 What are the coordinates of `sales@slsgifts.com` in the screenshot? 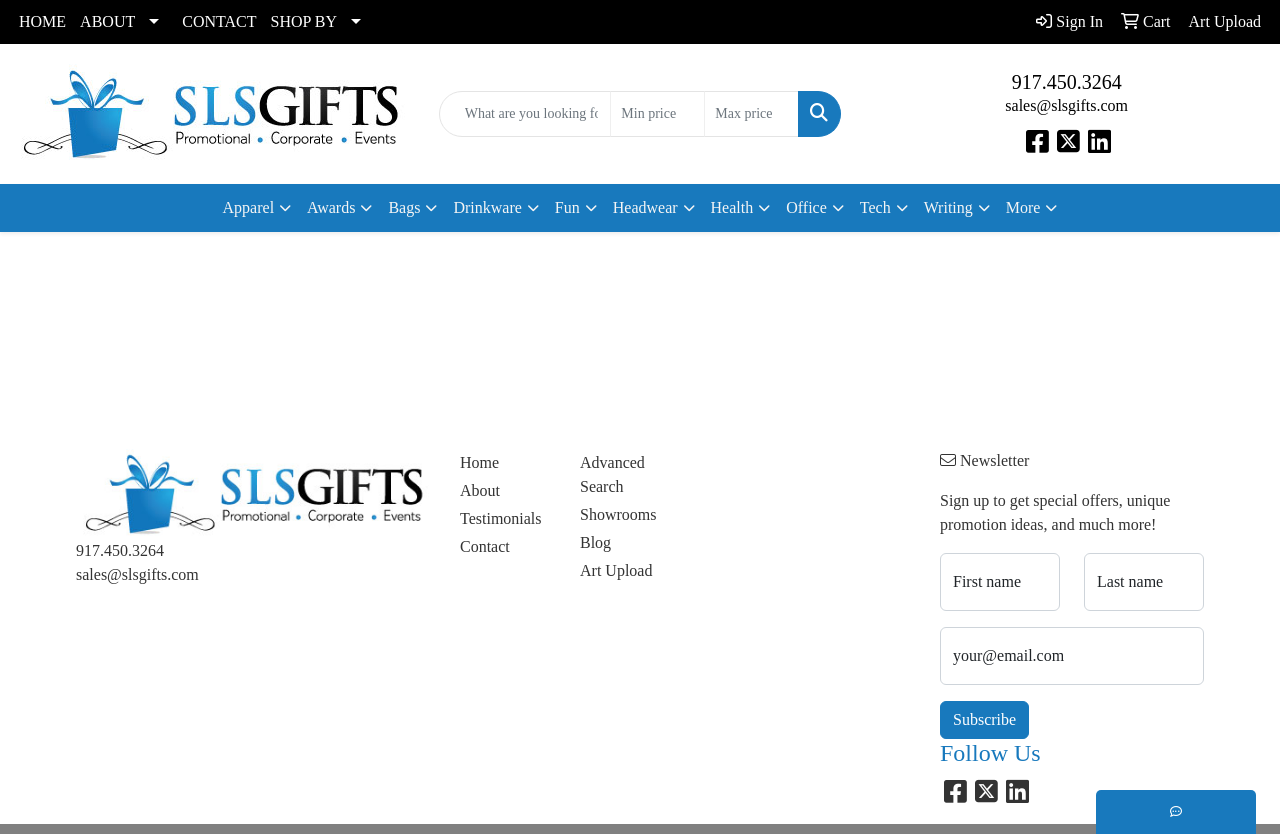 It's located at (1066, 105).